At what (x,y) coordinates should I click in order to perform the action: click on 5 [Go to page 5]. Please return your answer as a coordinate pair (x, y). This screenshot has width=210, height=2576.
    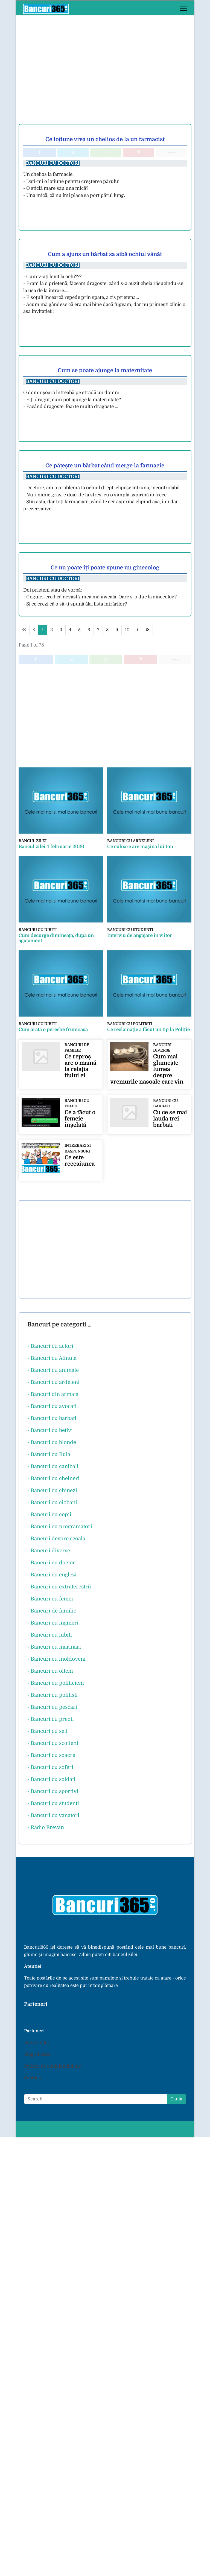
    Looking at the image, I should click on (79, 629).